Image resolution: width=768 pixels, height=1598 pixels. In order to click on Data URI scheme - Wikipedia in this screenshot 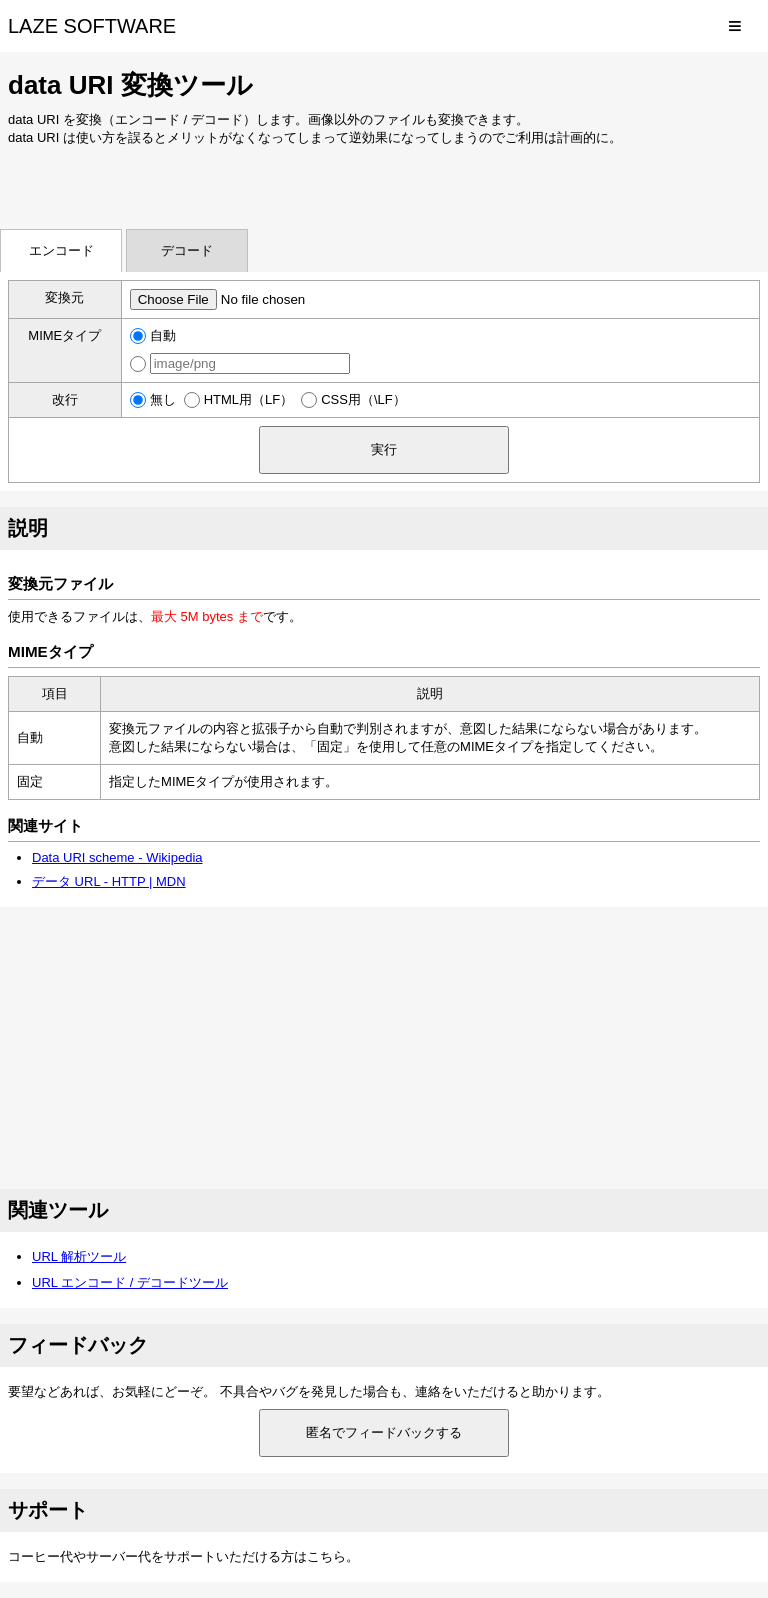, I will do `click(117, 857)`.